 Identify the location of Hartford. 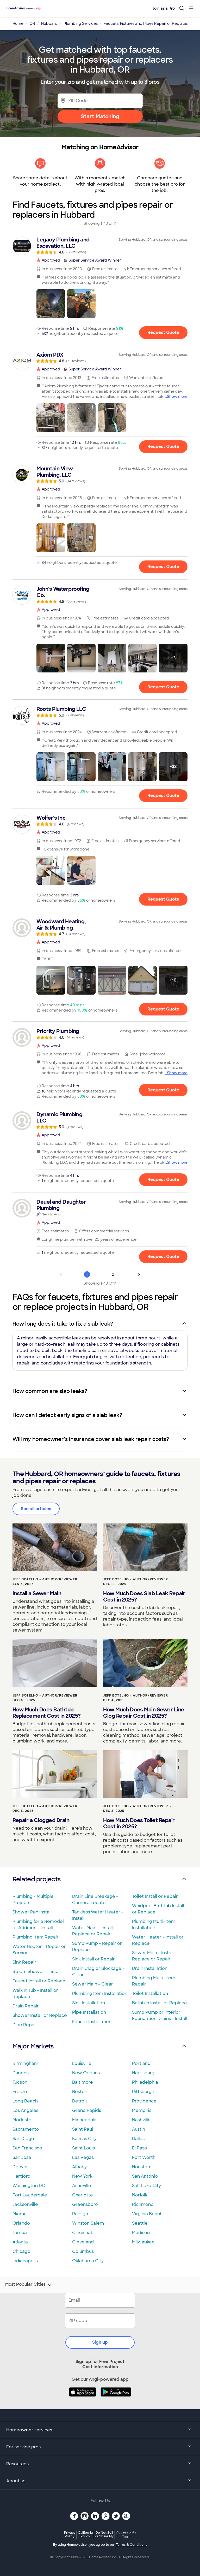
(21, 2176).